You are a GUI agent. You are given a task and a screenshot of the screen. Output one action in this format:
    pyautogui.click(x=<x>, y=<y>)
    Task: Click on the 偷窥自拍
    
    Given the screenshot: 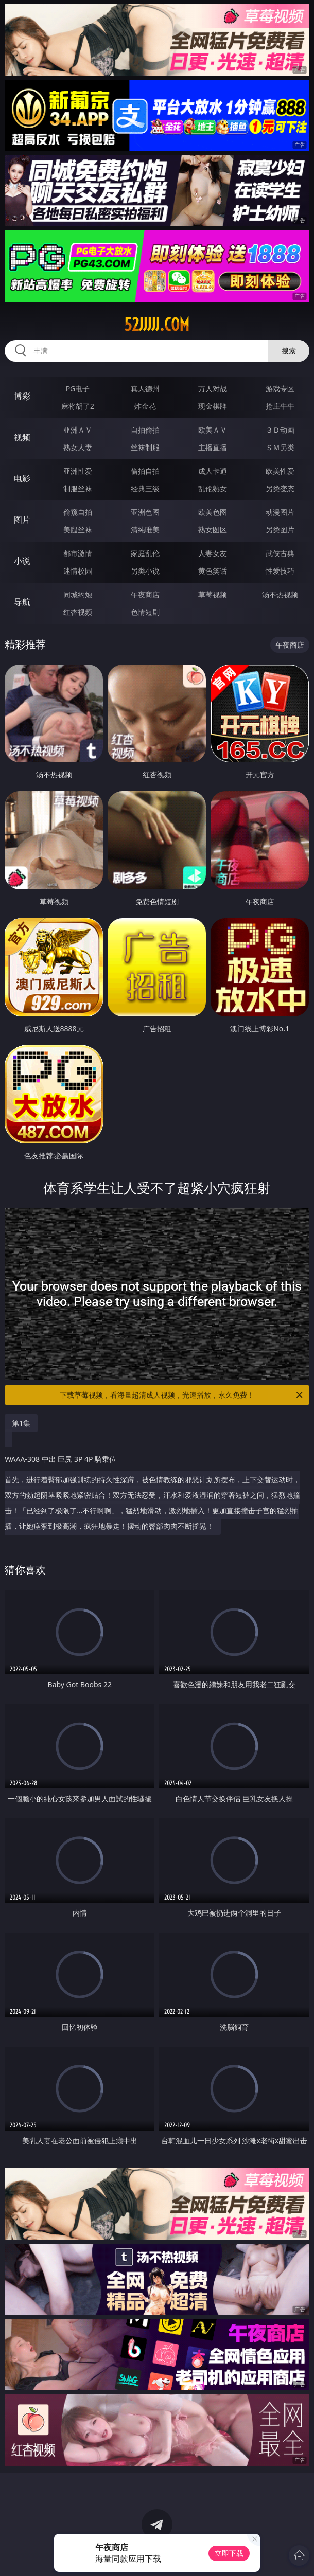 What is the action you would take?
    pyautogui.click(x=77, y=512)
    